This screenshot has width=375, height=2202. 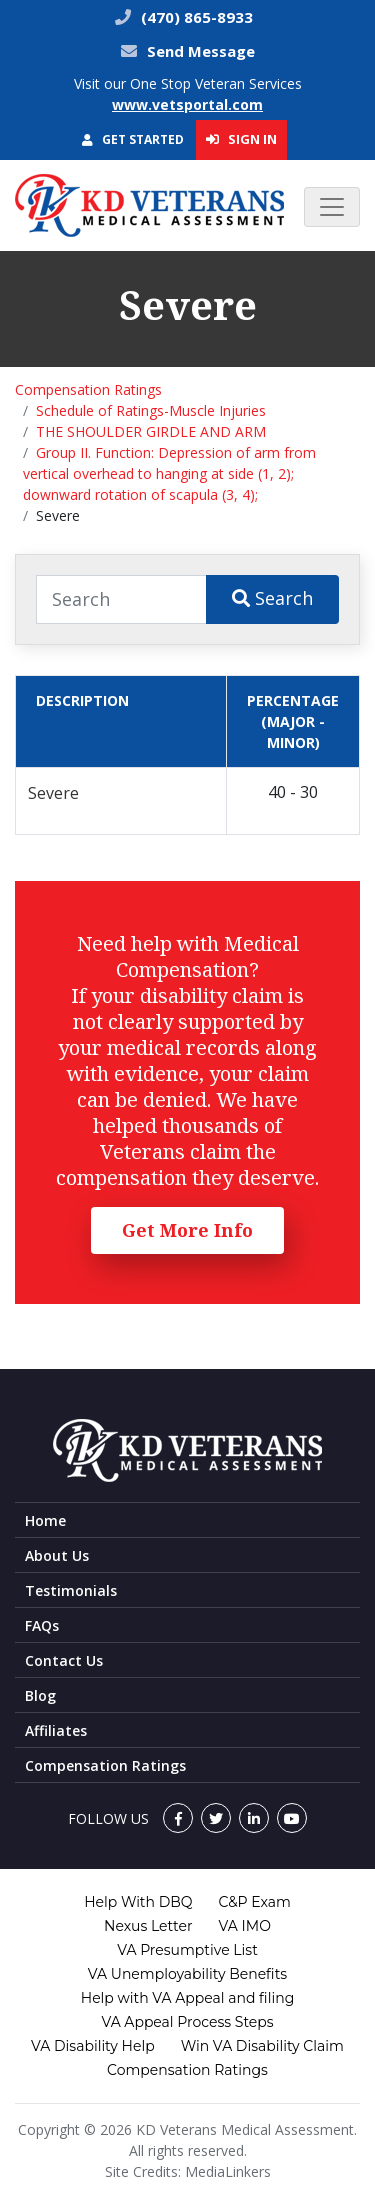 I want to click on THE SHOULDER GIRDLE AND ARM, so click(x=151, y=431).